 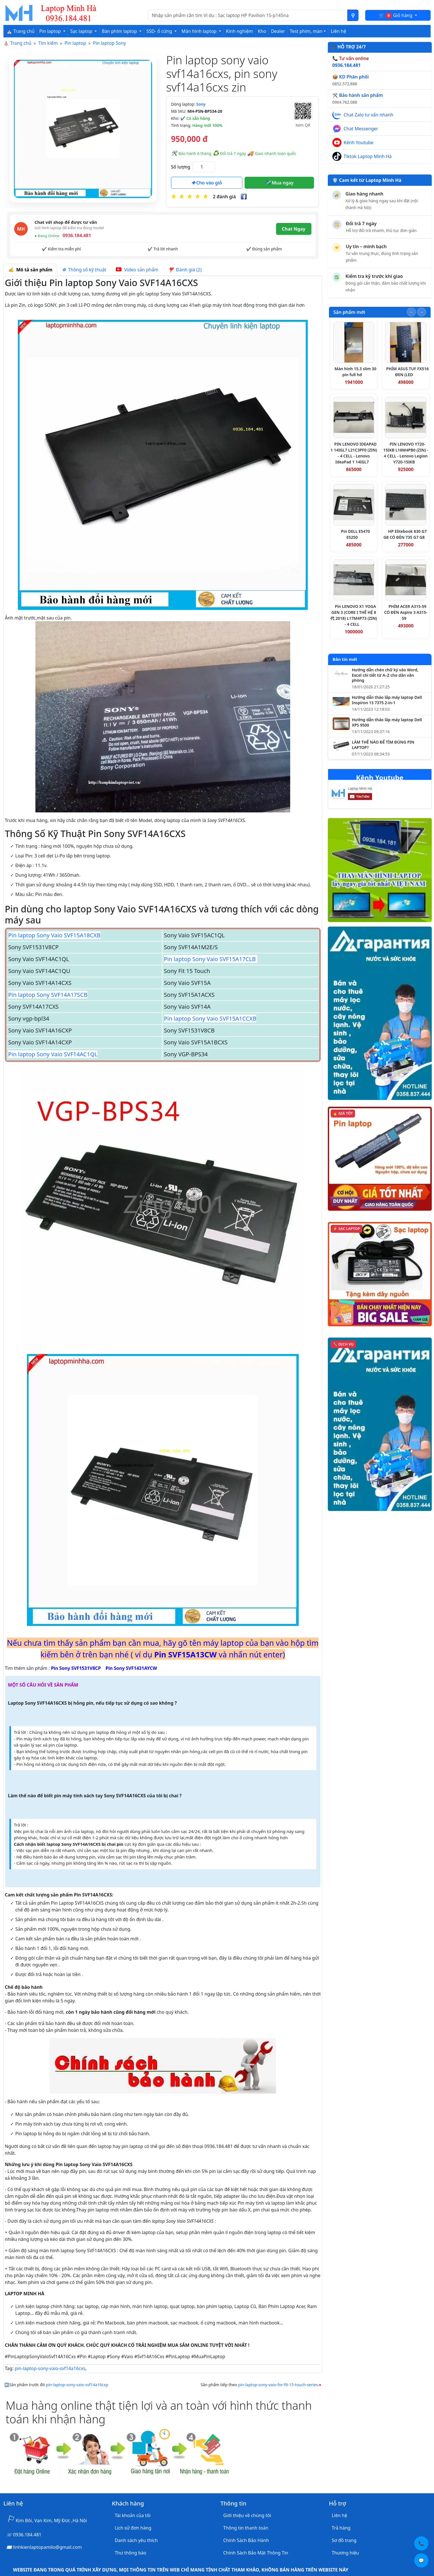 What do you see at coordinates (248, 15) in the screenshot?
I see `[Nhập nội dung cần tìm kiếm]` at bounding box center [248, 15].